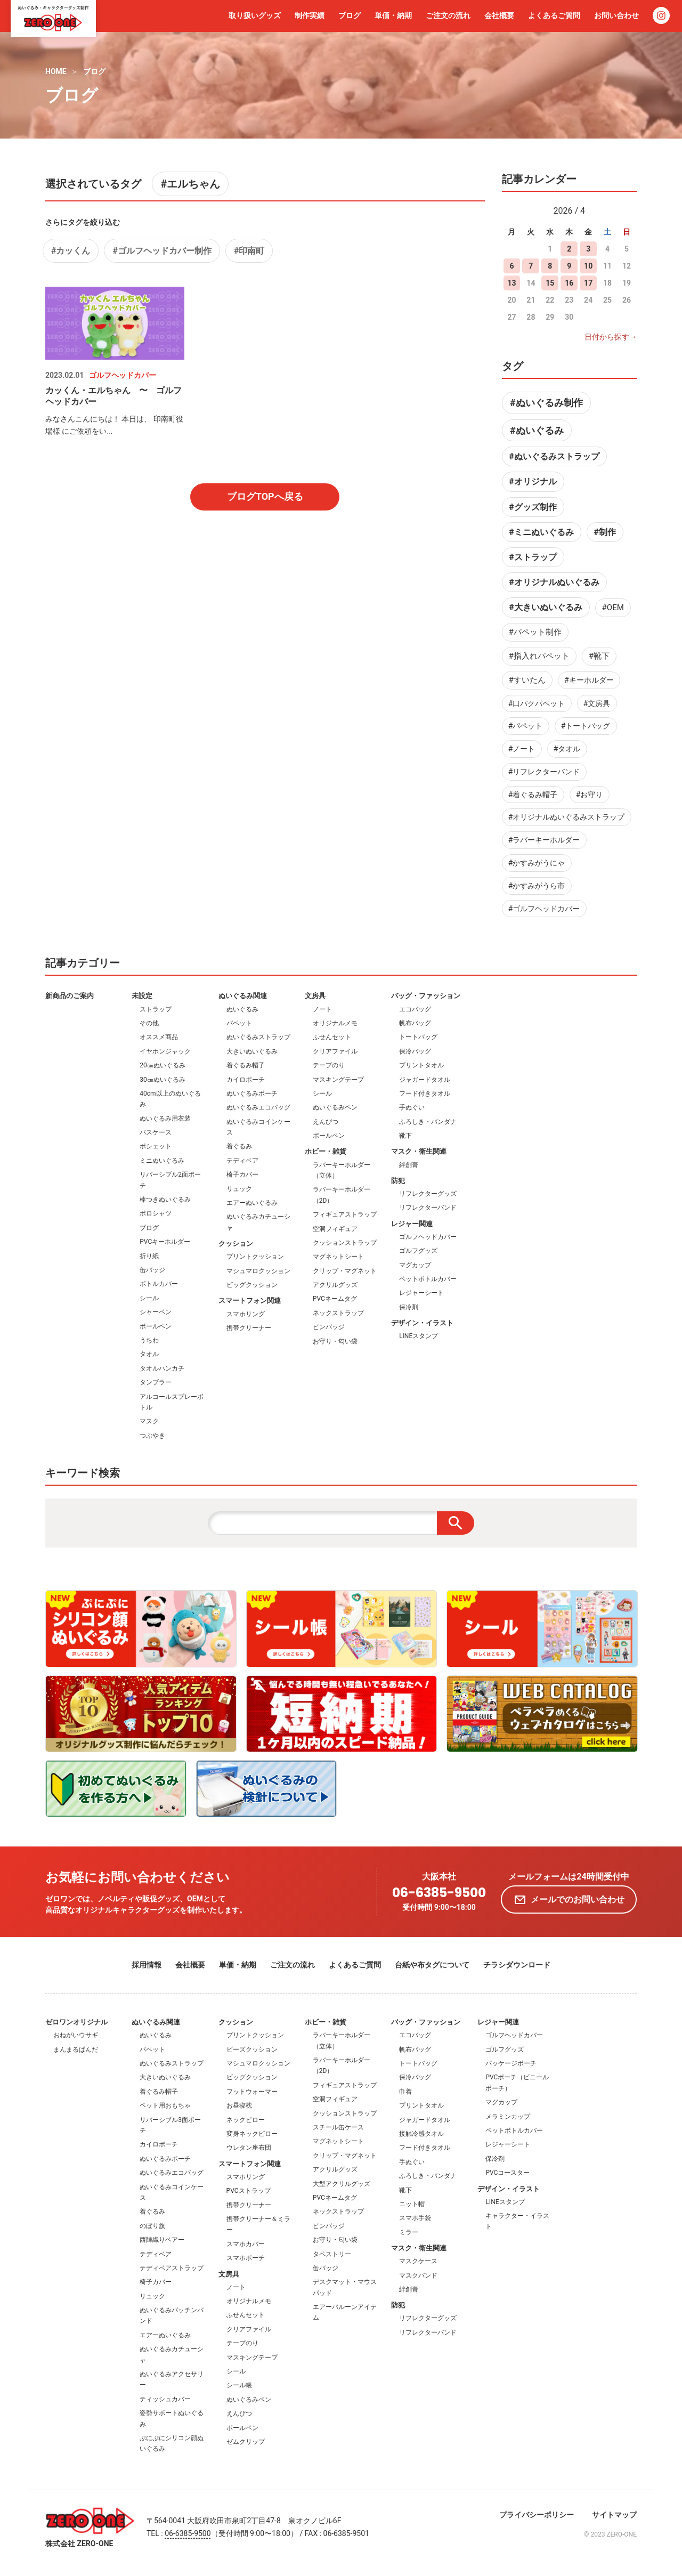 This screenshot has width=682, height=2576. I want to click on トートバッグ, so click(418, 1037).